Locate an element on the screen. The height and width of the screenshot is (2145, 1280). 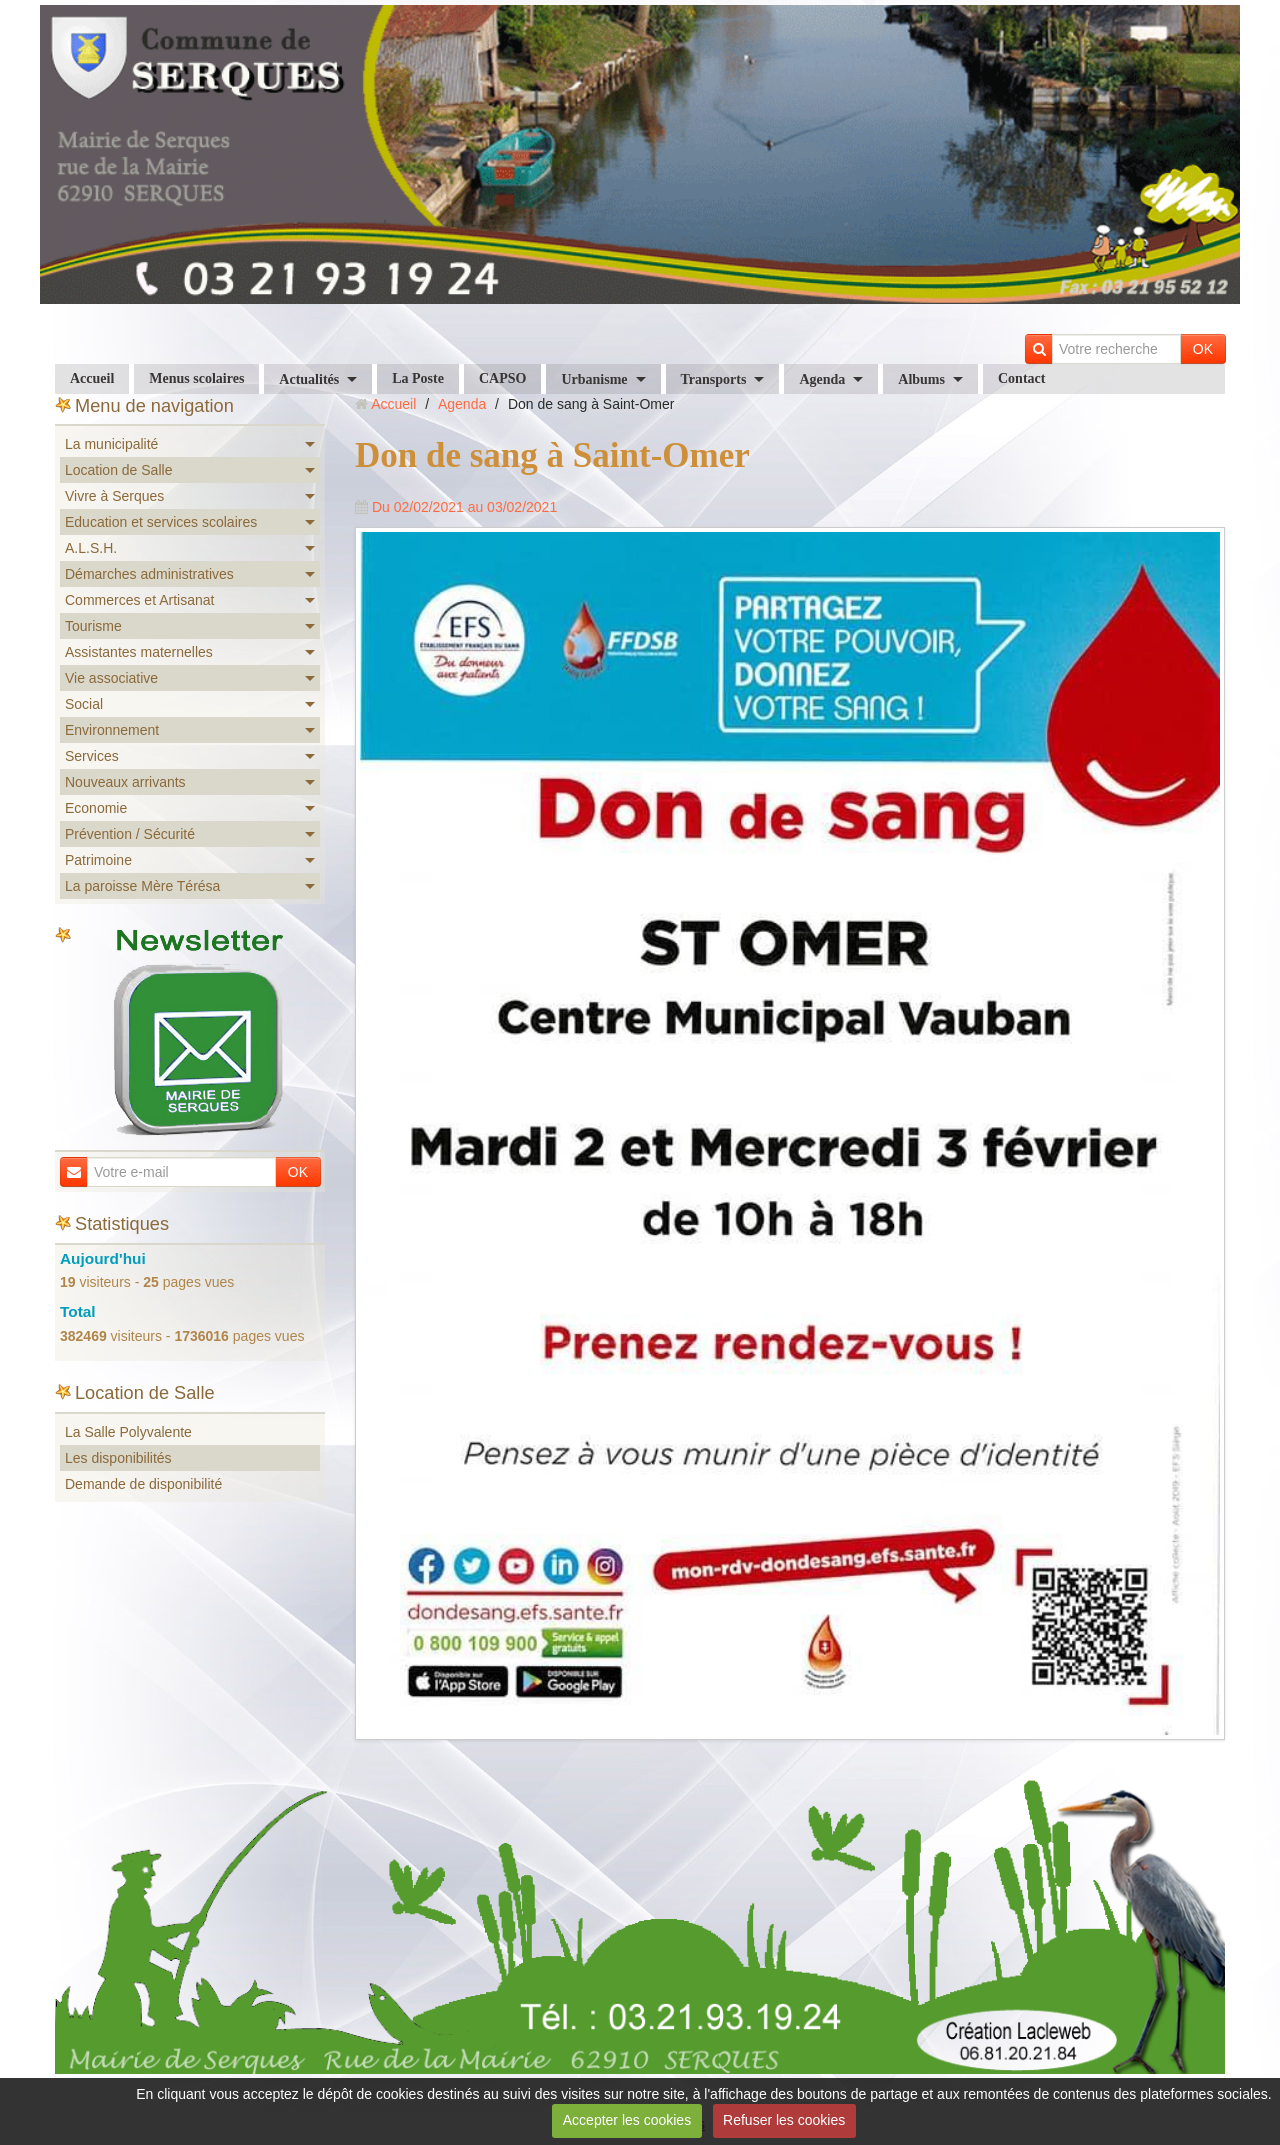
Prévention / Sécurité is located at coordinates (130, 834).